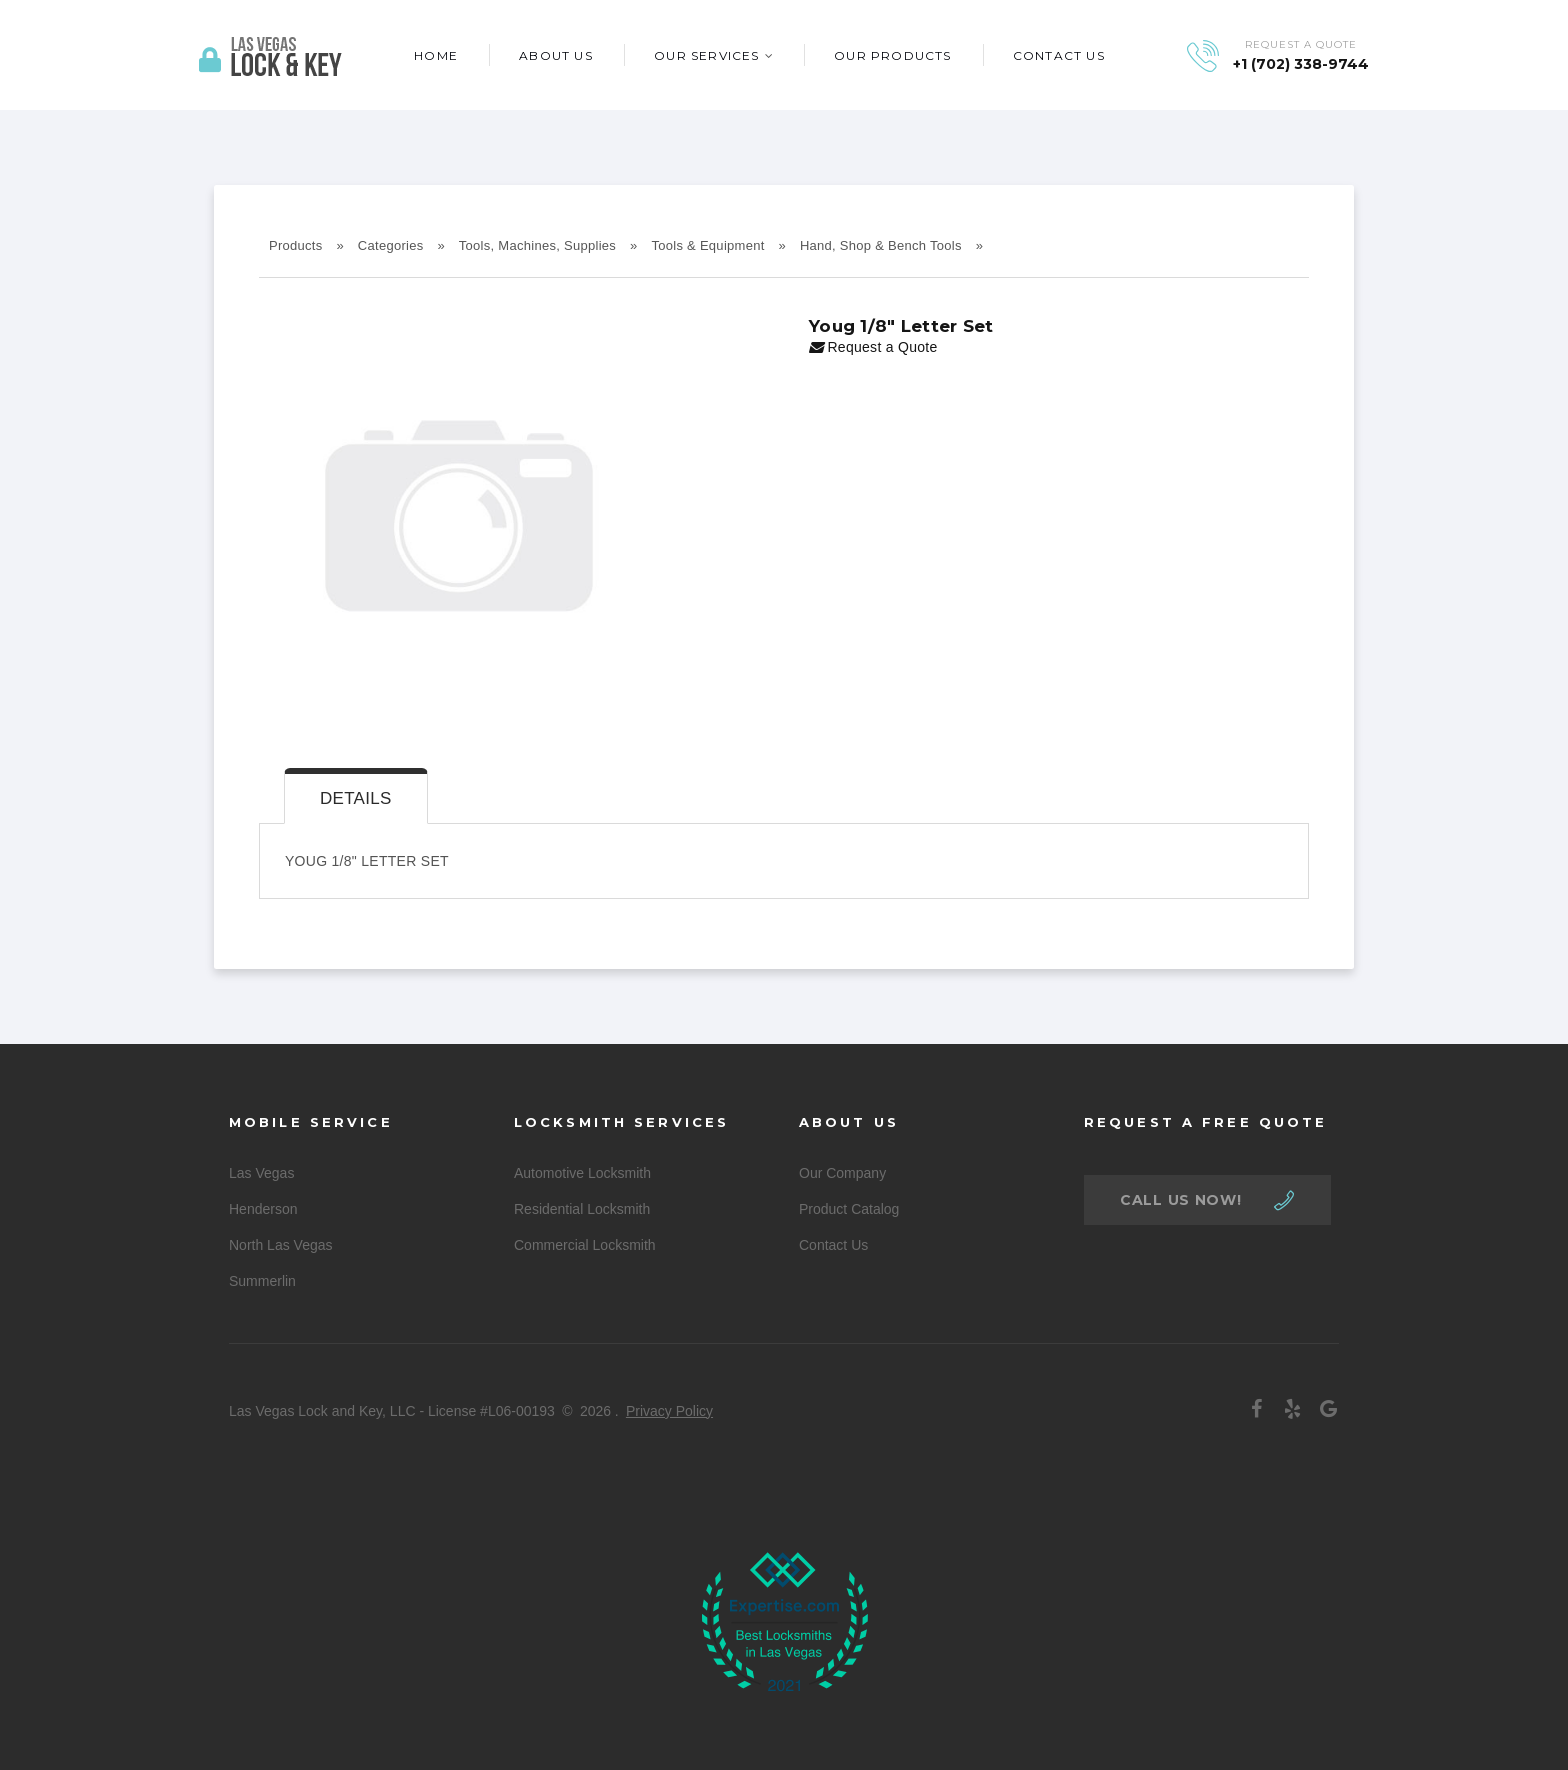 Image resolution: width=1568 pixels, height=1770 pixels. What do you see at coordinates (296, 245) in the screenshot?
I see `Products` at bounding box center [296, 245].